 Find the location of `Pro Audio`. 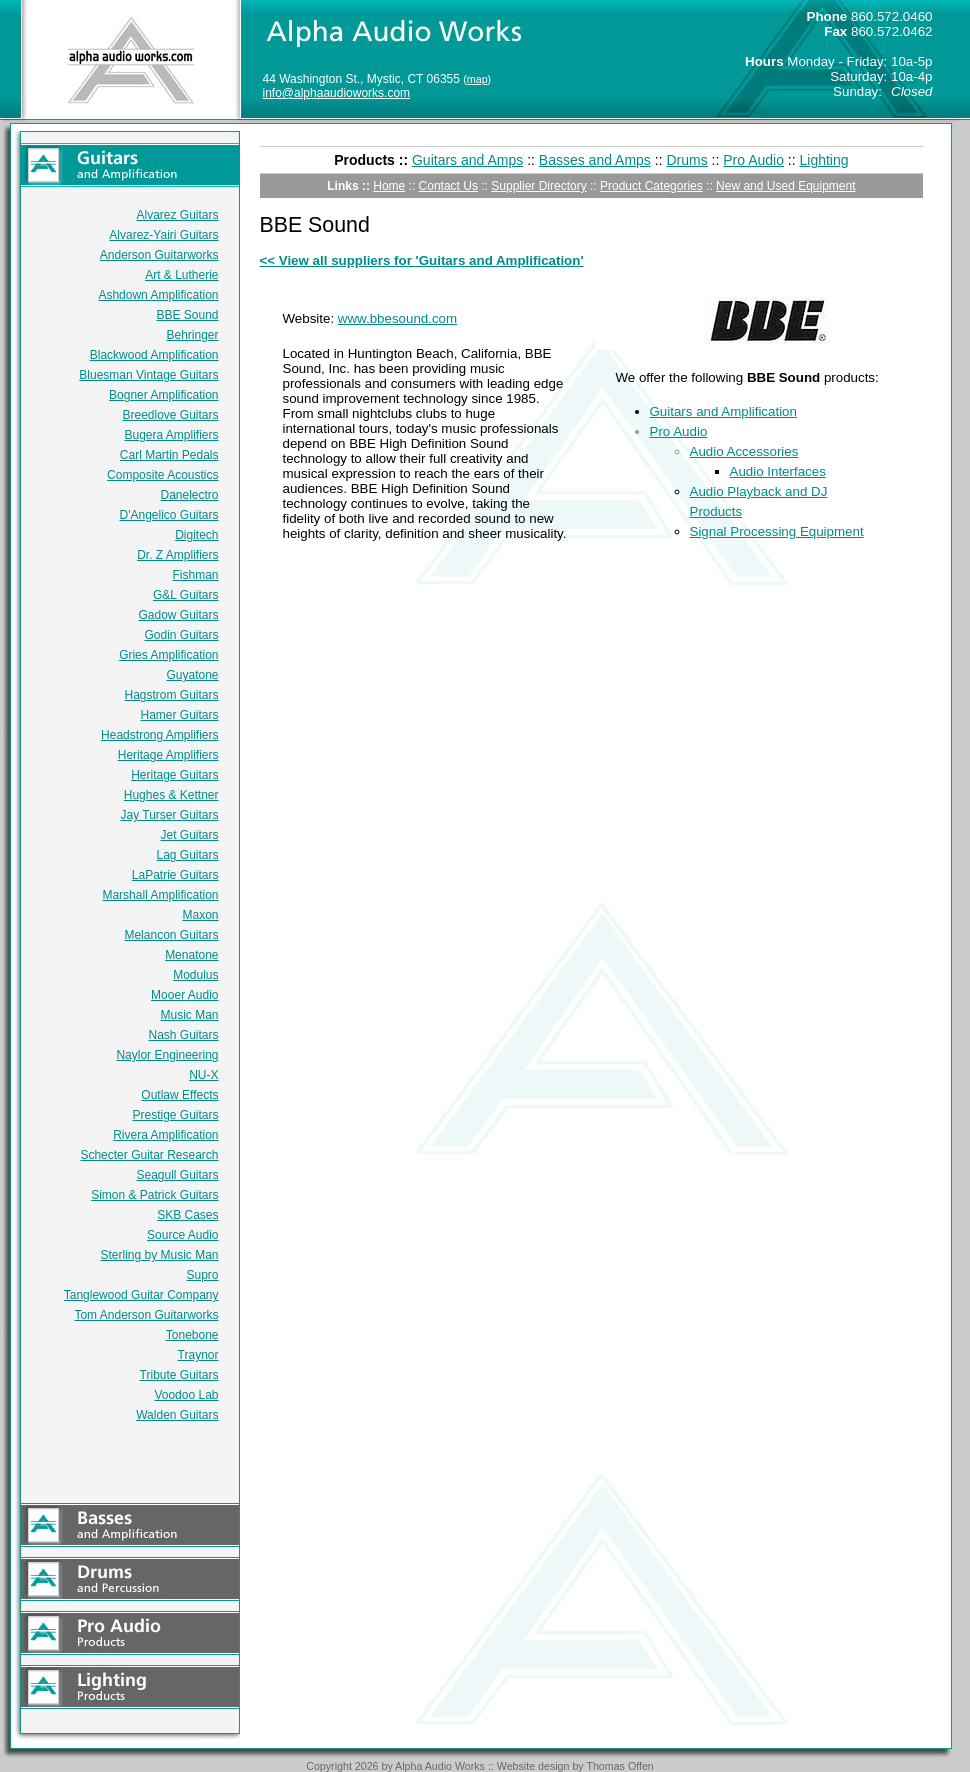

Pro Audio is located at coordinates (753, 160).